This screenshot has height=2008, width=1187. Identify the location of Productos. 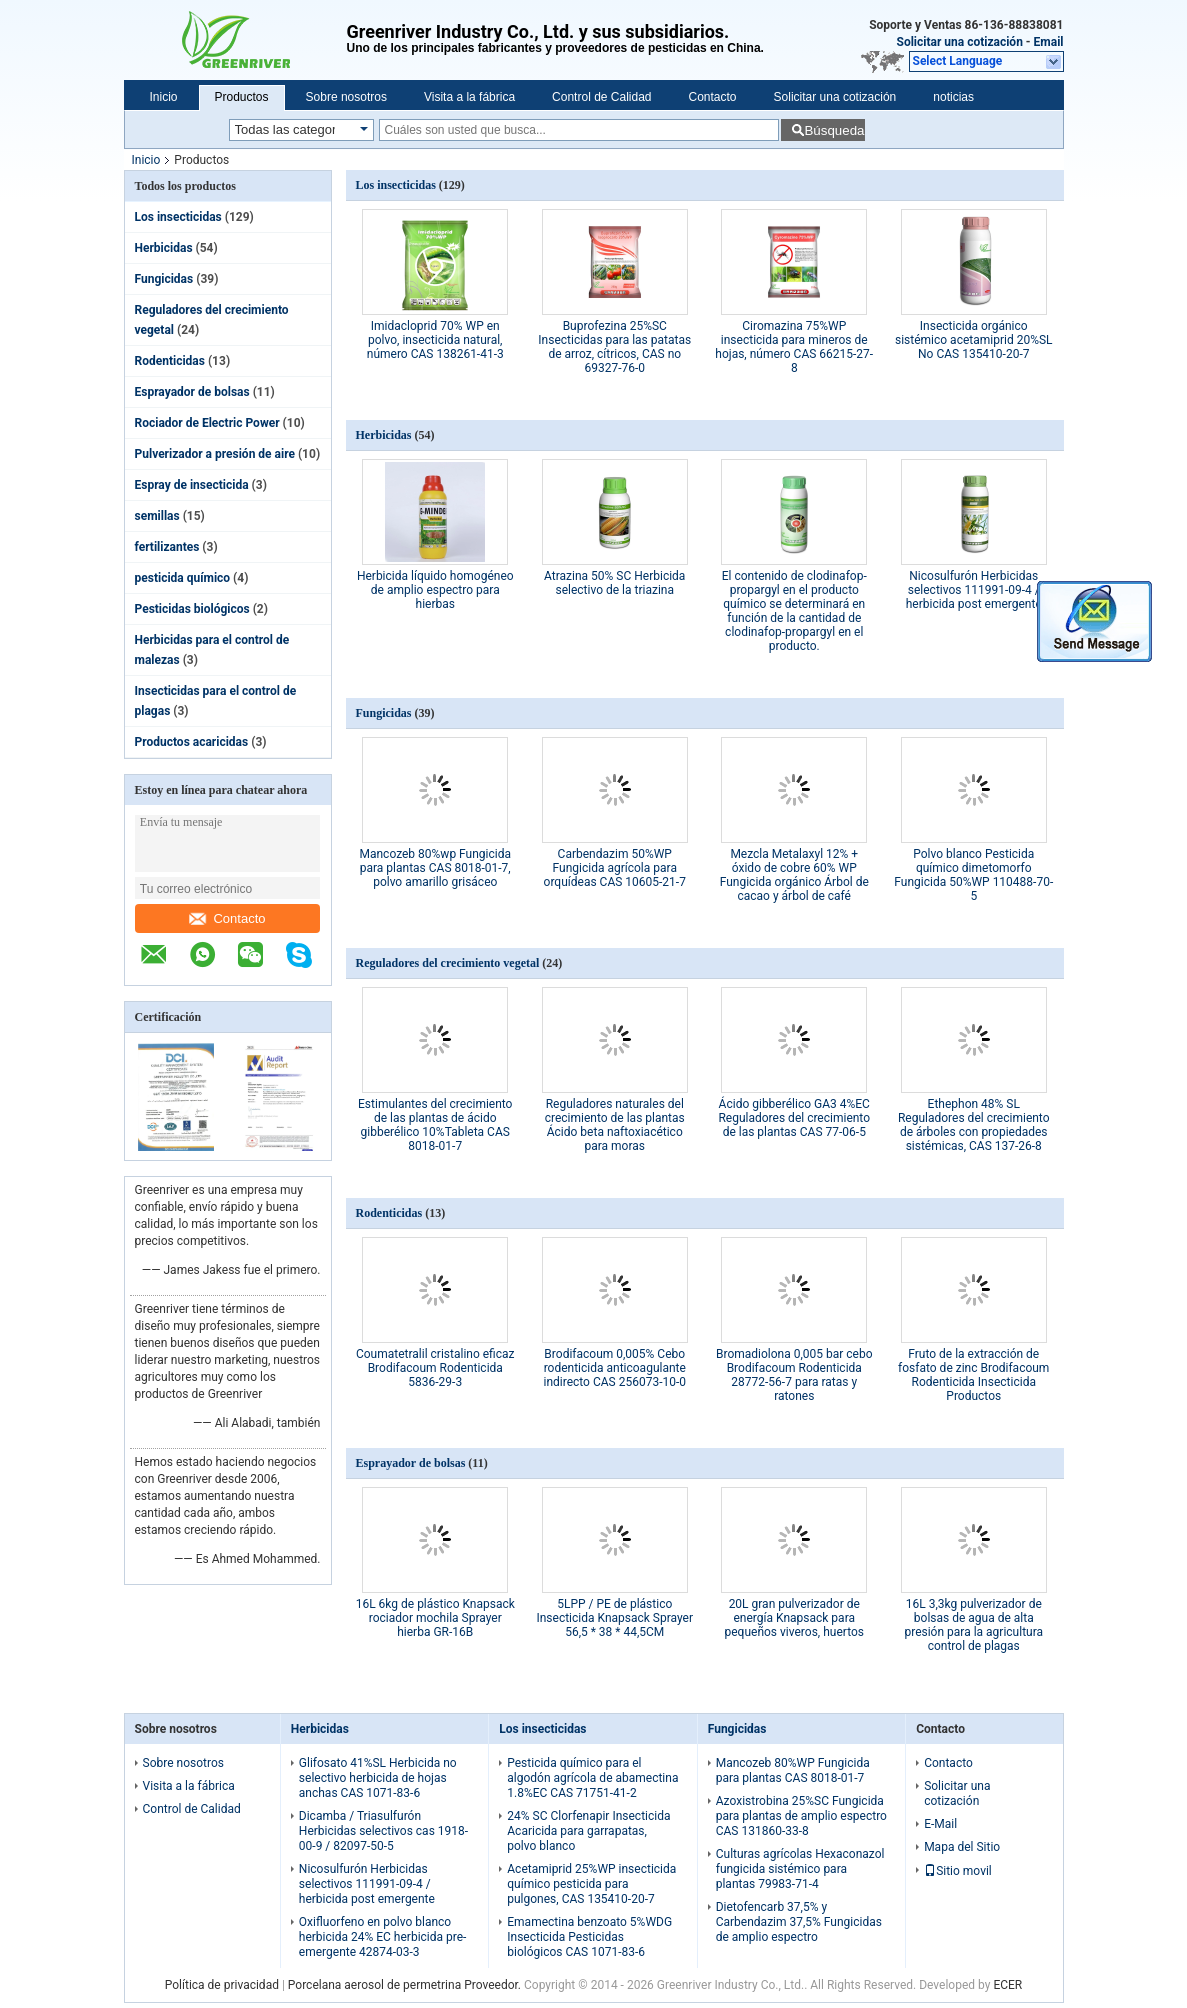
(242, 97).